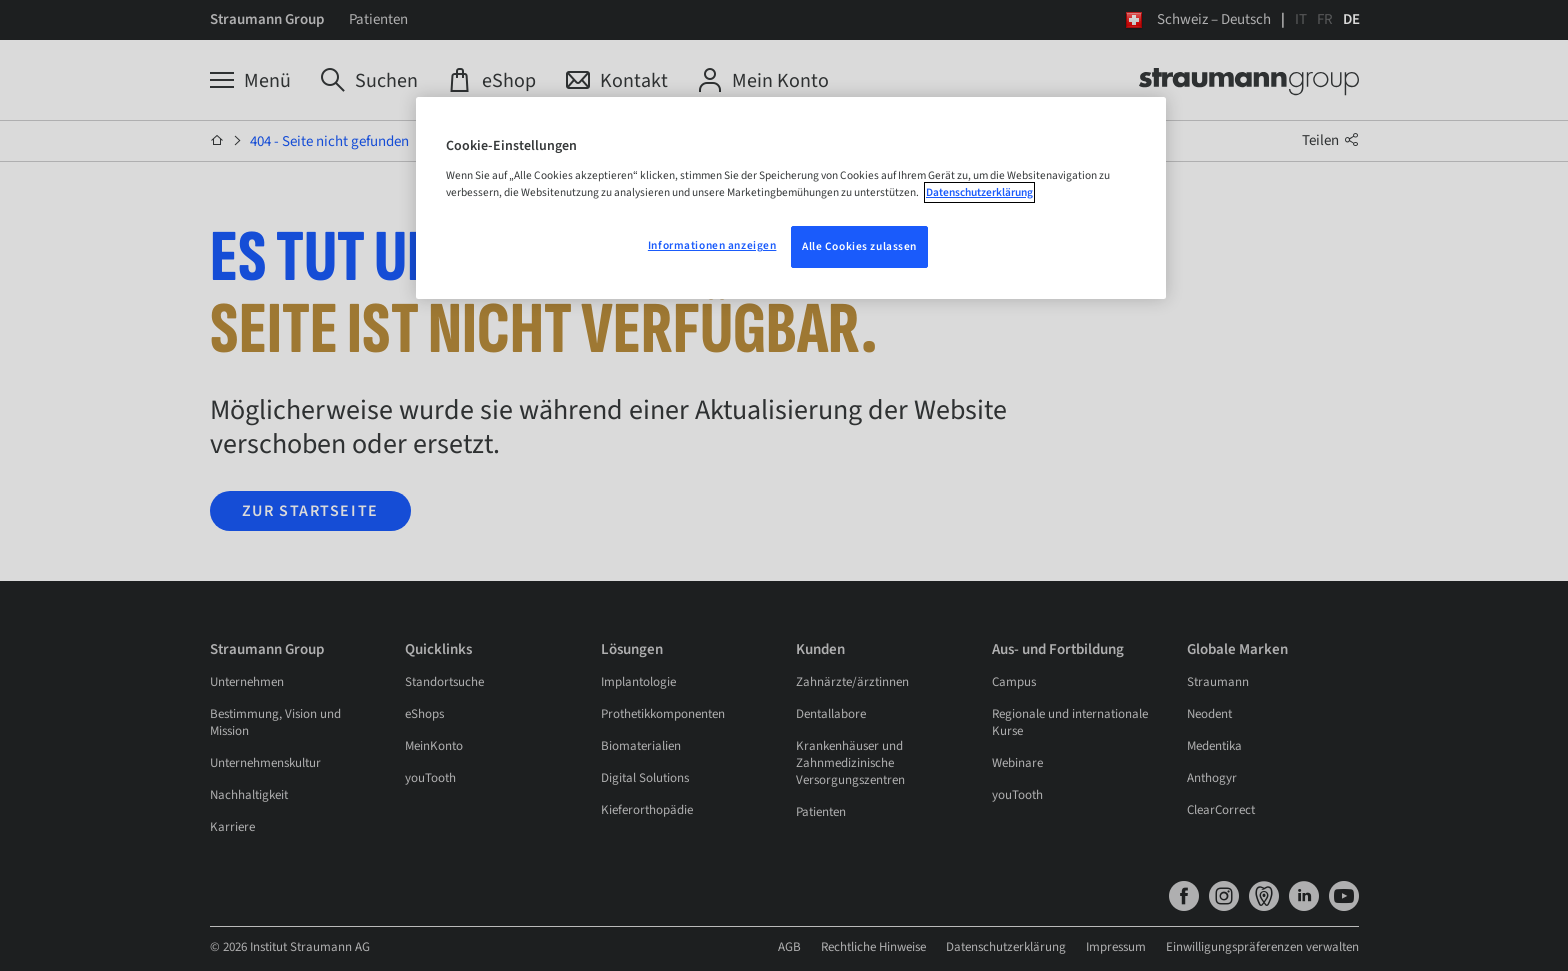 This screenshot has height=971, width=1568. I want to click on DE, so click(1351, 19).